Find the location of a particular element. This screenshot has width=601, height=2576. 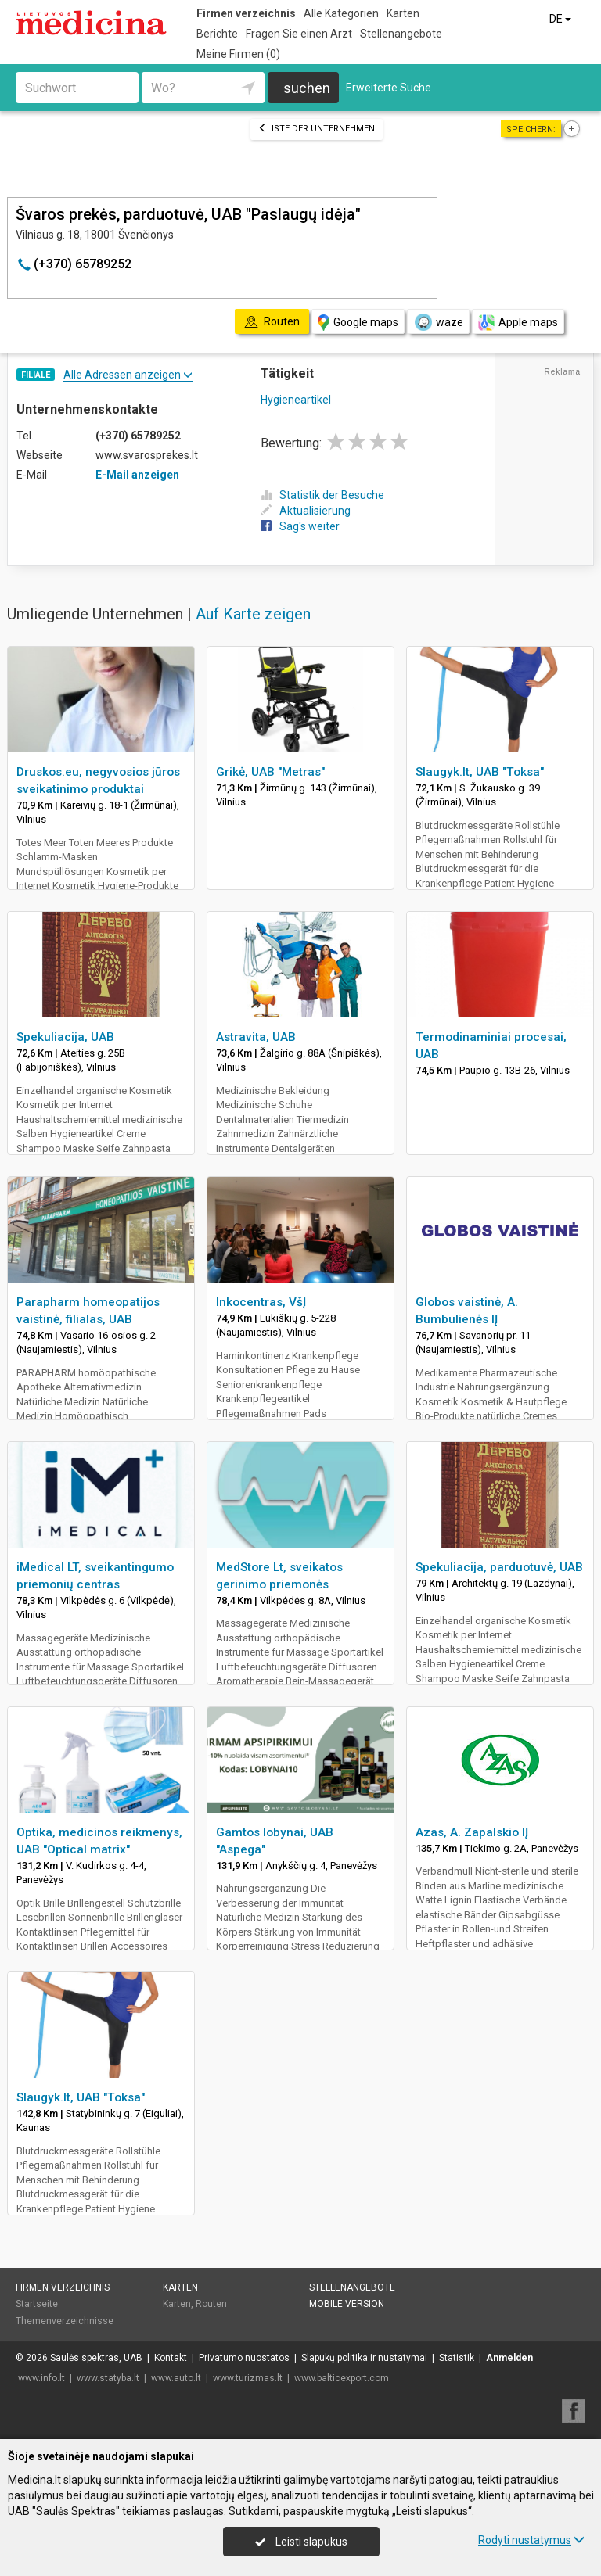

Aktualisierung is located at coordinates (306, 510).